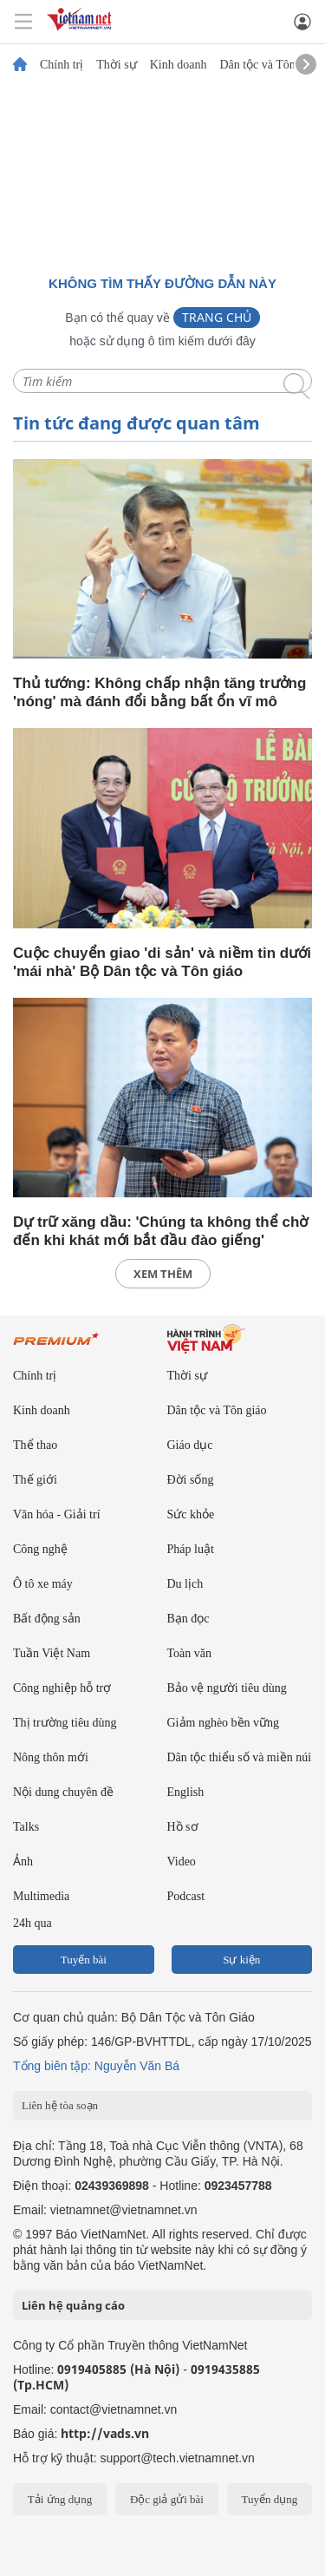 The width and height of the screenshot is (325, 2576). What do you see at coordinates (105, 2433) in the screenshot?
I see `http://vads.vn` at bounding box center [105, 2433].